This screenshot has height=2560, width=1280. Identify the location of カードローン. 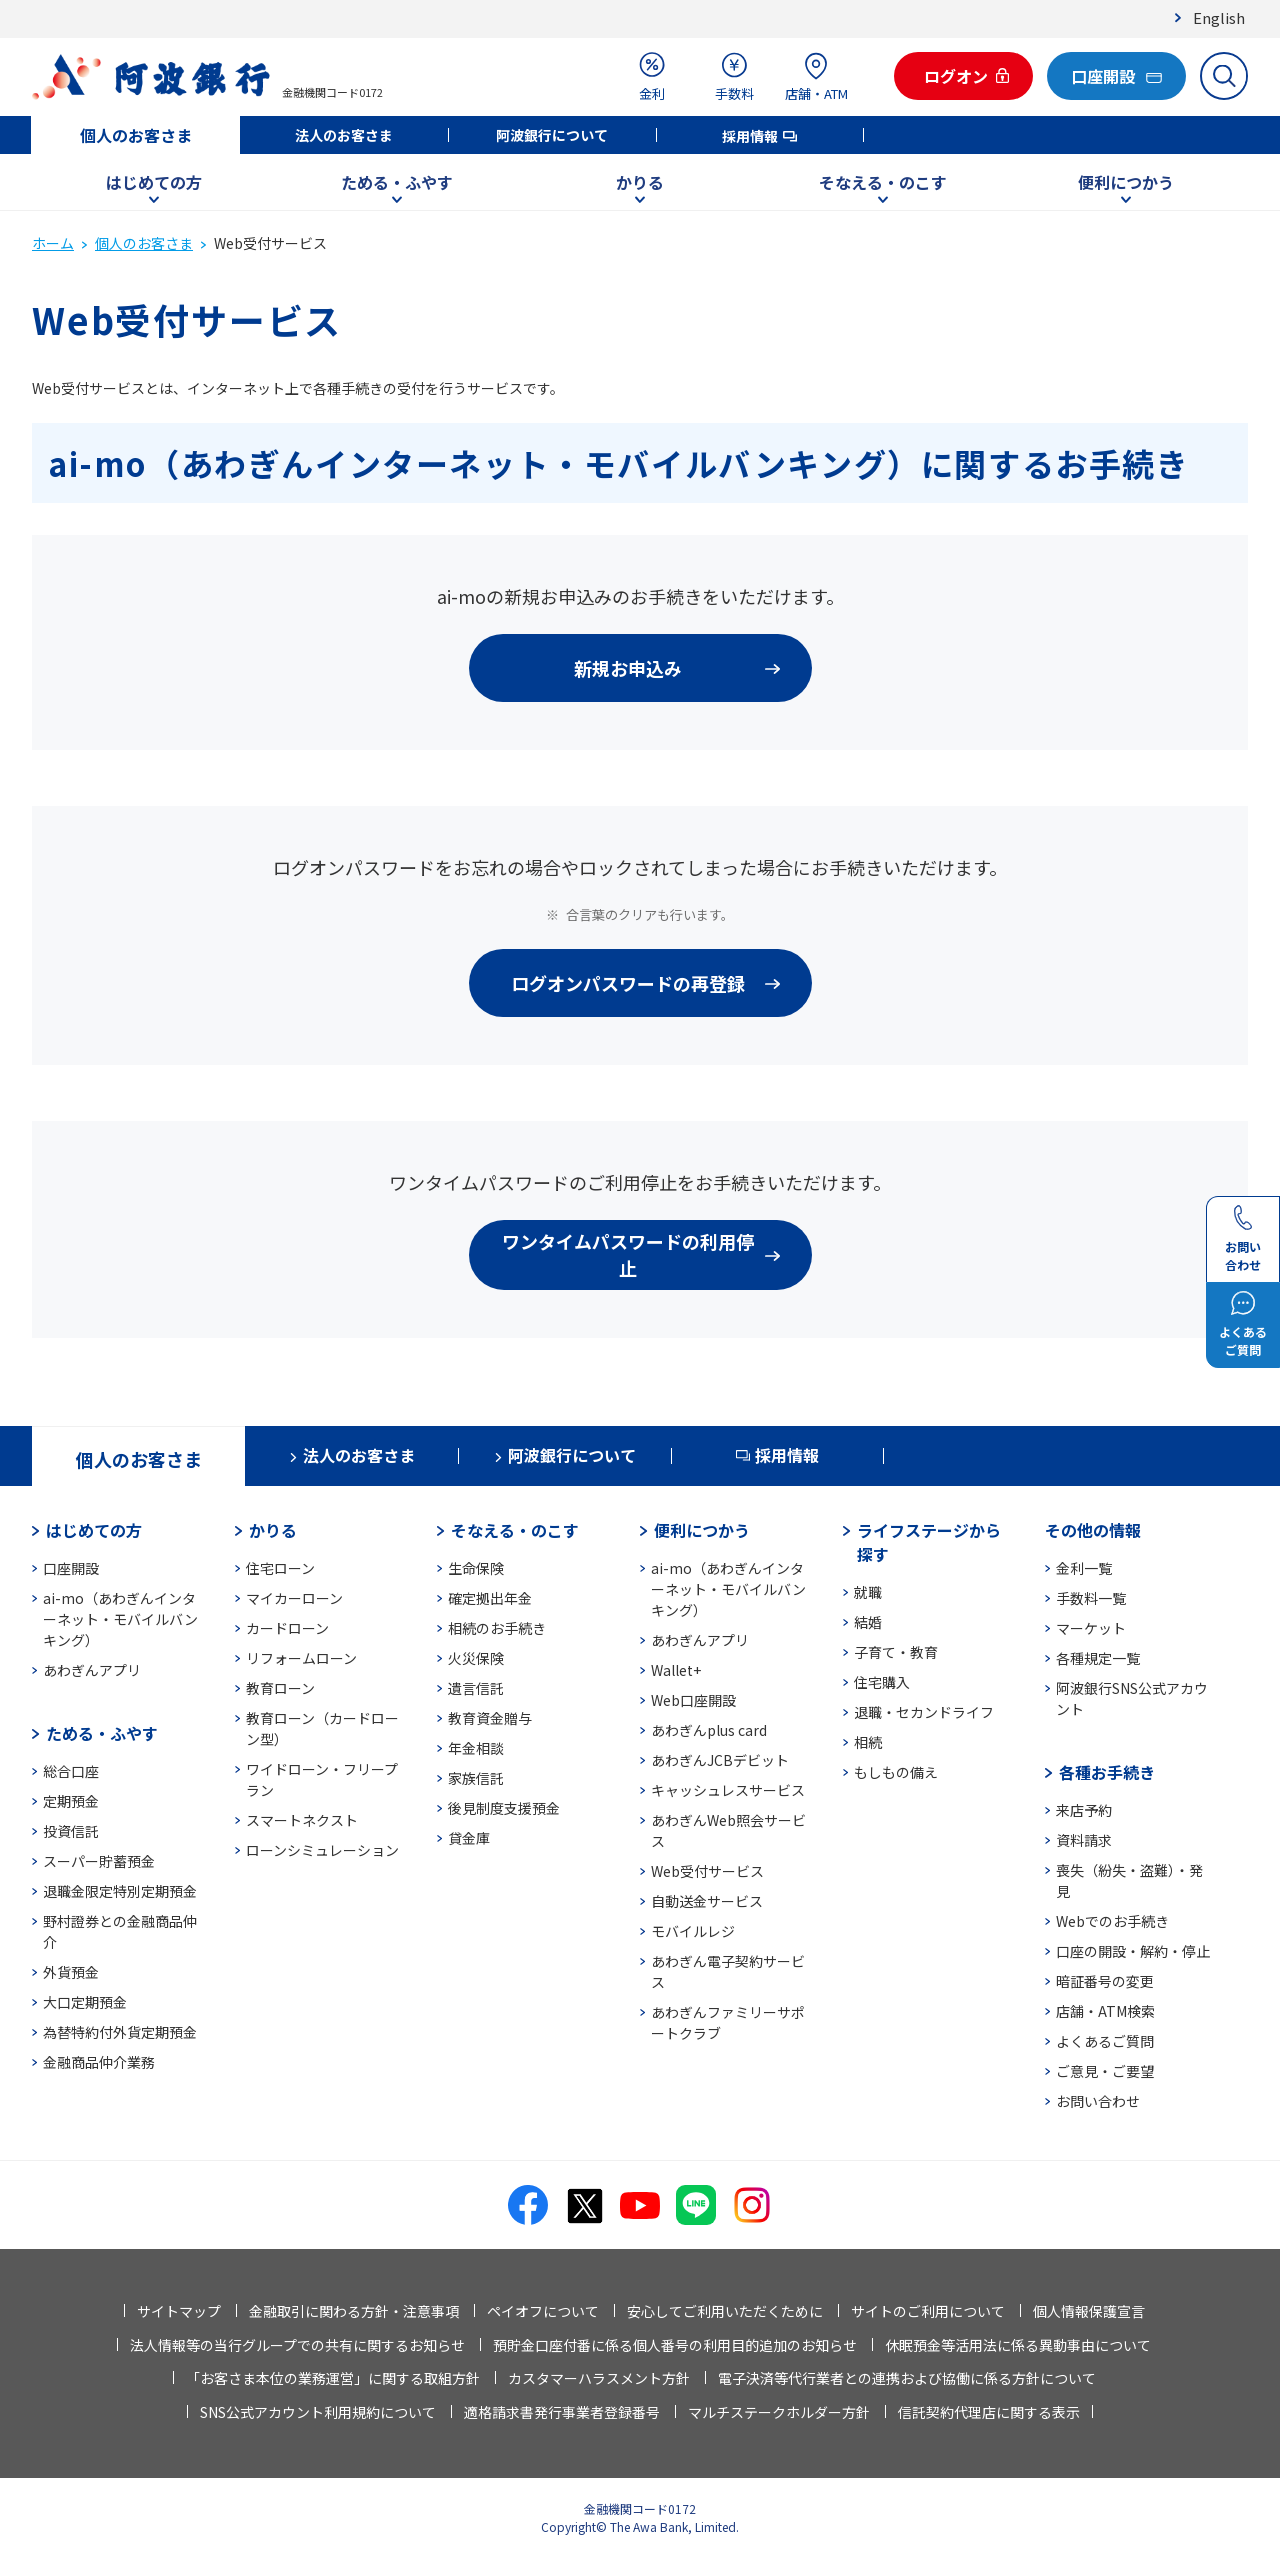
(287, 1628).